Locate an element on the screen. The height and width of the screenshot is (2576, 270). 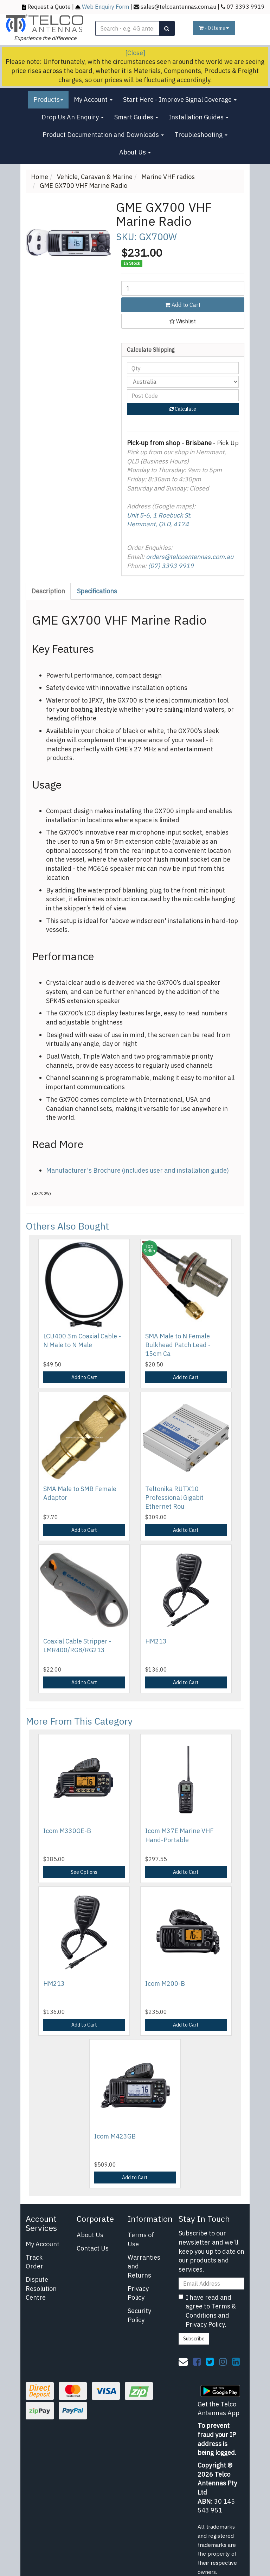
Web Enquiry Form is located at coordinates (105, 6).